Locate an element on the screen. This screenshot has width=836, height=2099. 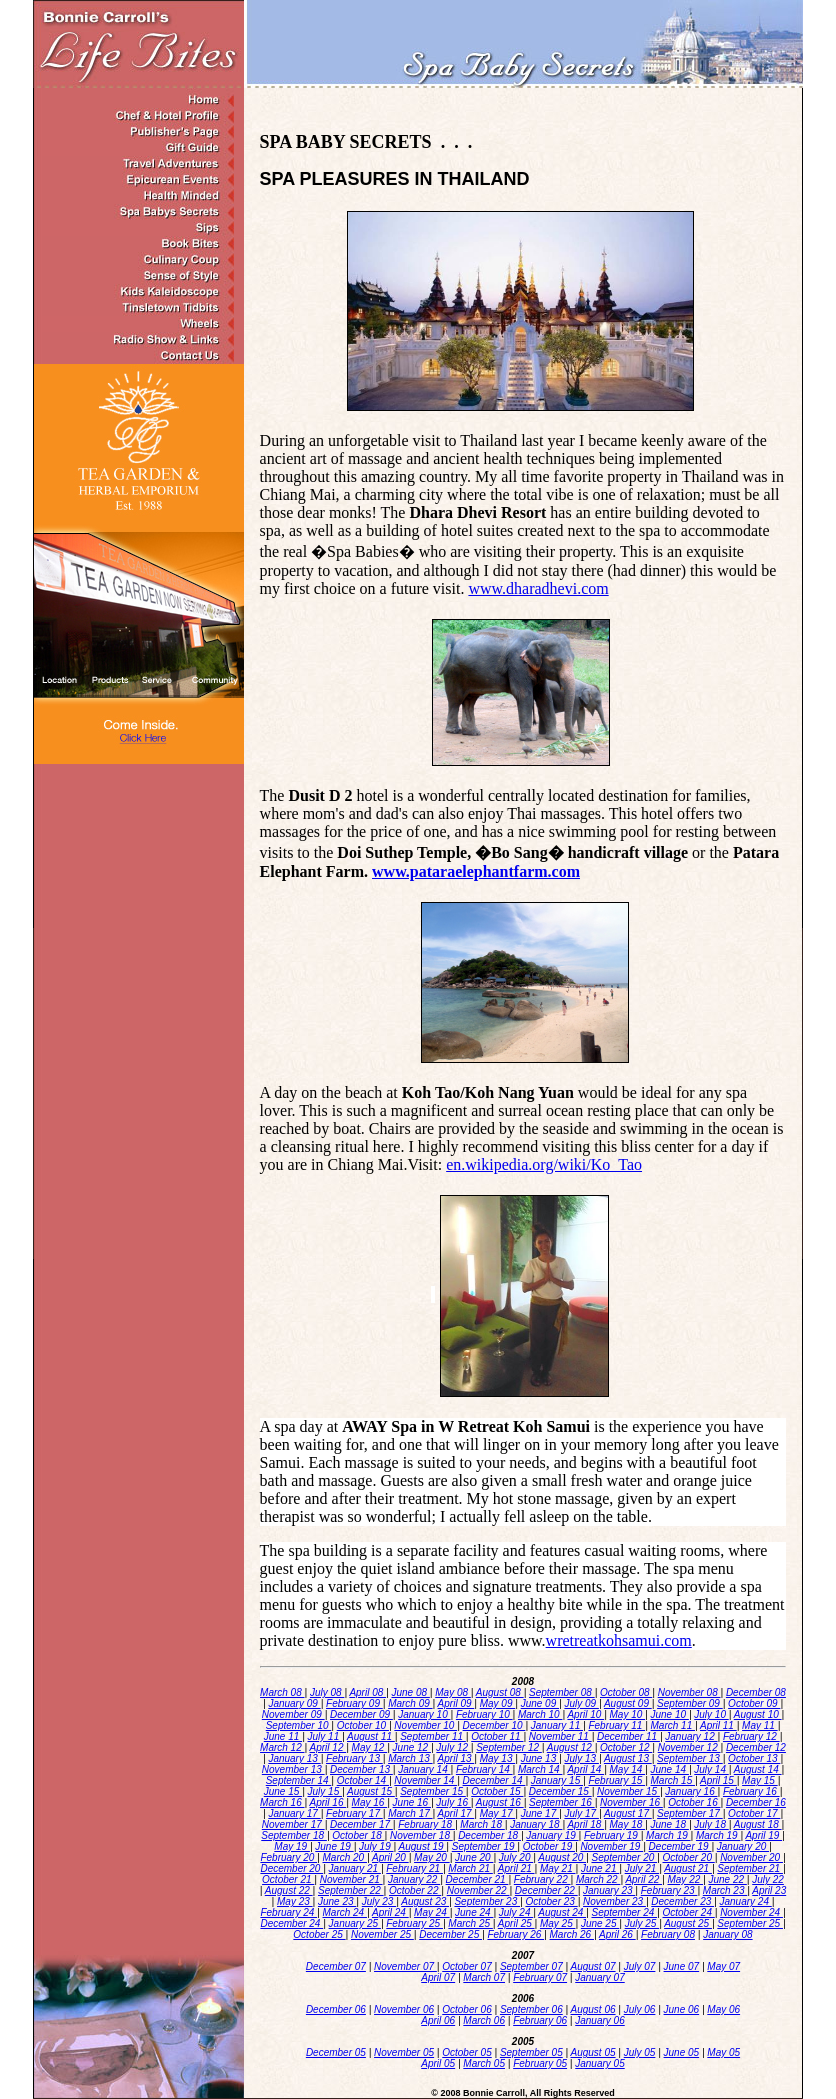
November 20 is located at coordinates (751, 1857).